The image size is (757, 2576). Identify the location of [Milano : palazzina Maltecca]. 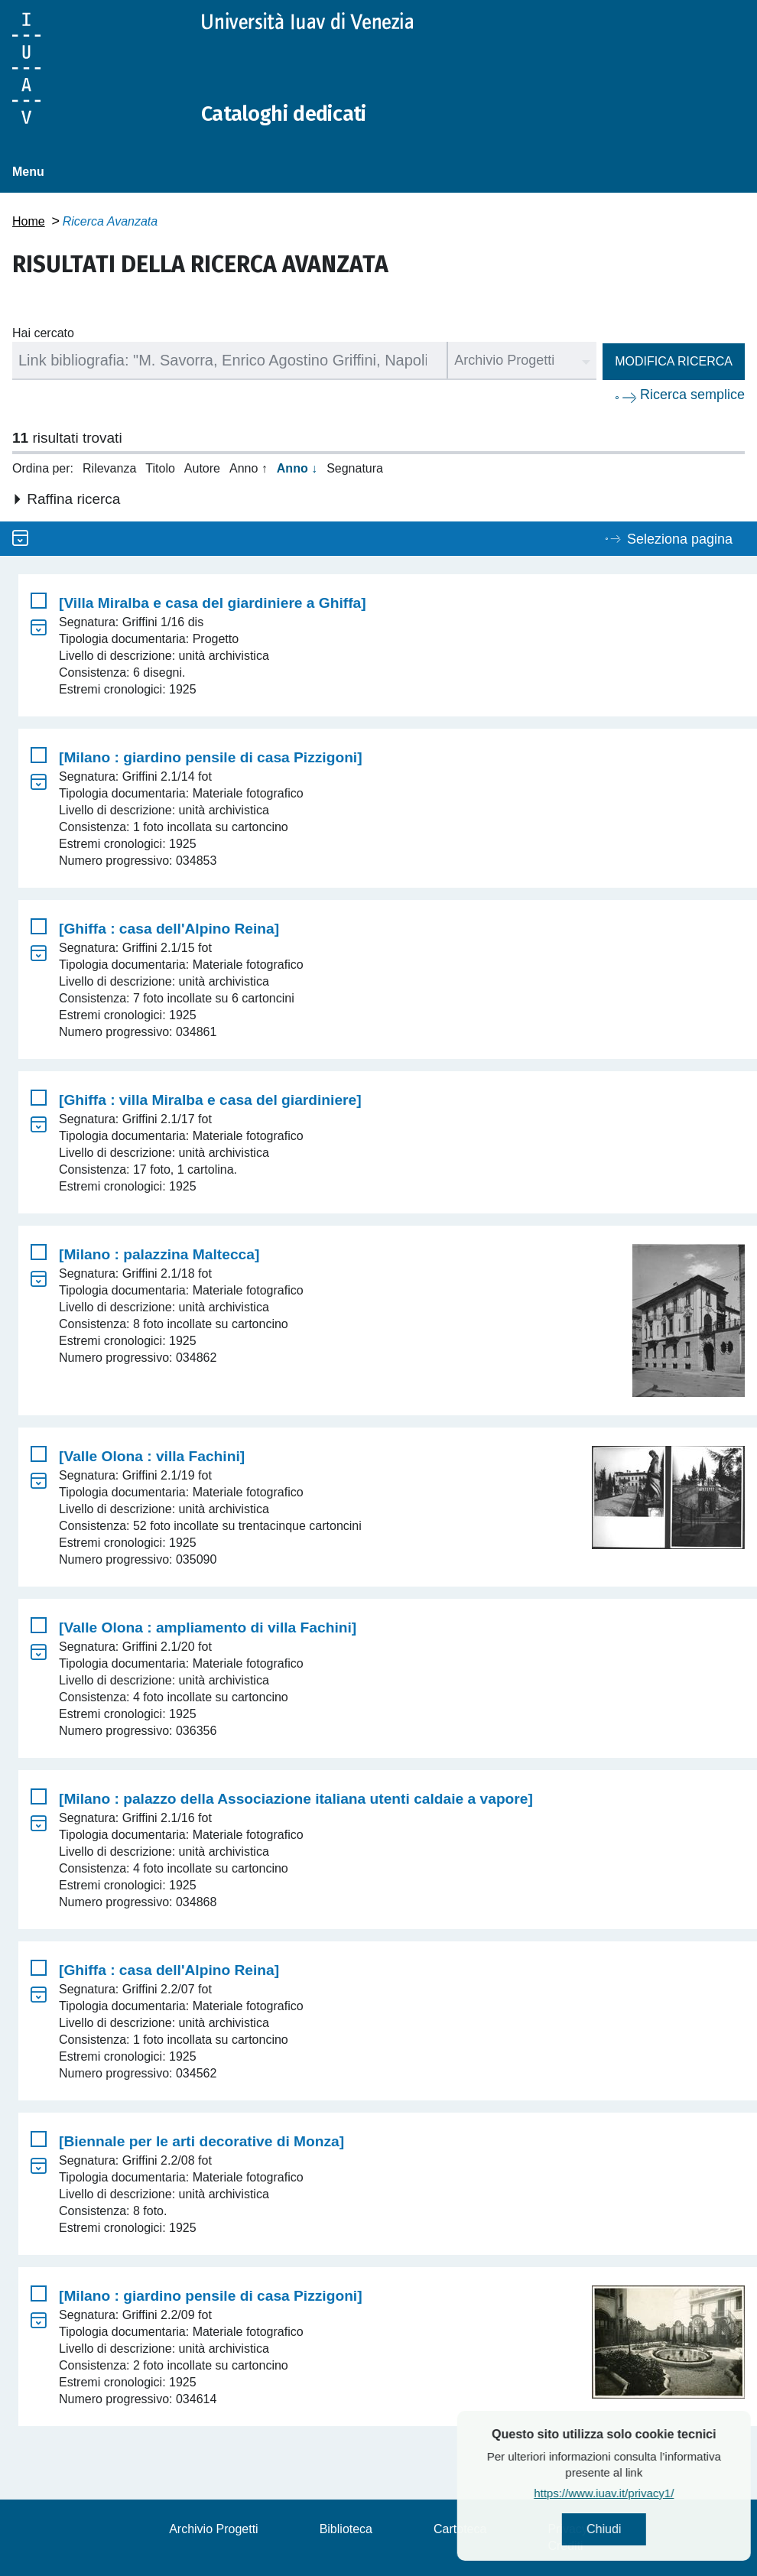
(159, 1254).